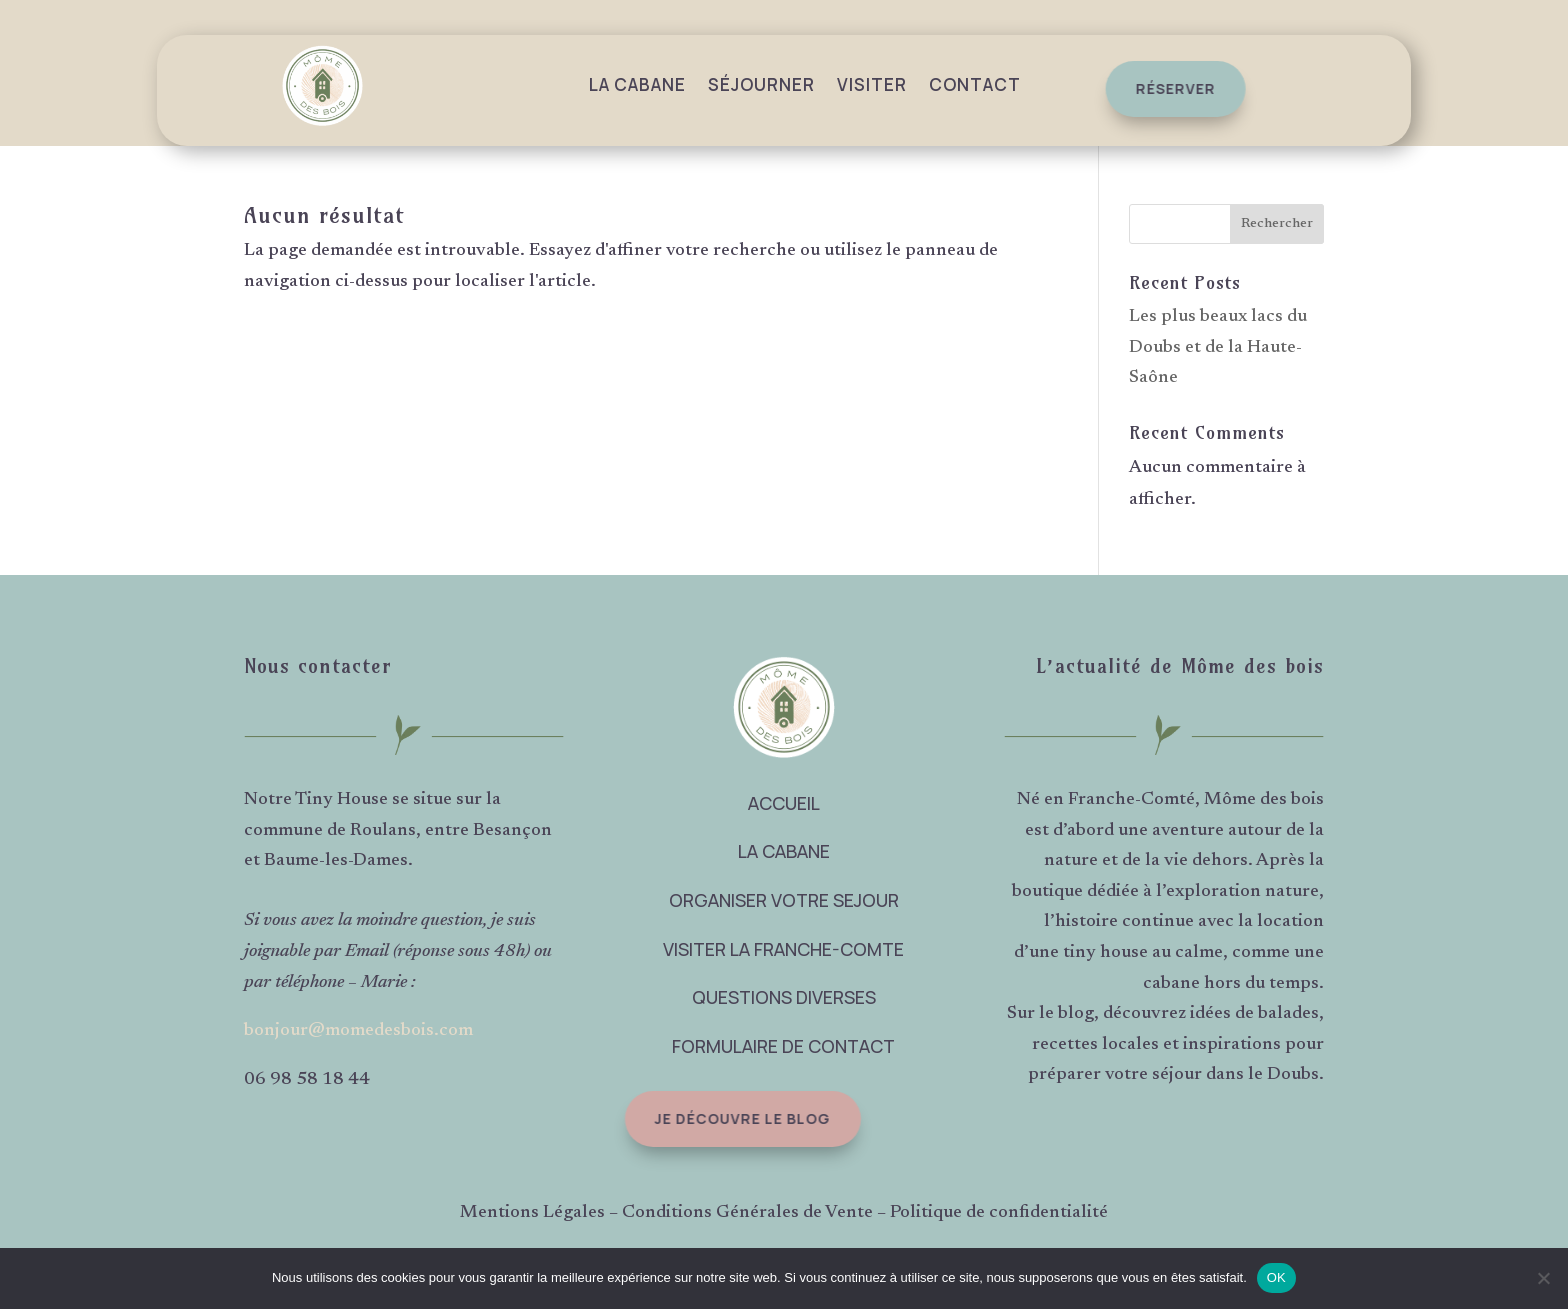  What do you see at coordinates (784, 851) in the screenshot?
I see `LA CABANE` at bounding box center [784, 851].